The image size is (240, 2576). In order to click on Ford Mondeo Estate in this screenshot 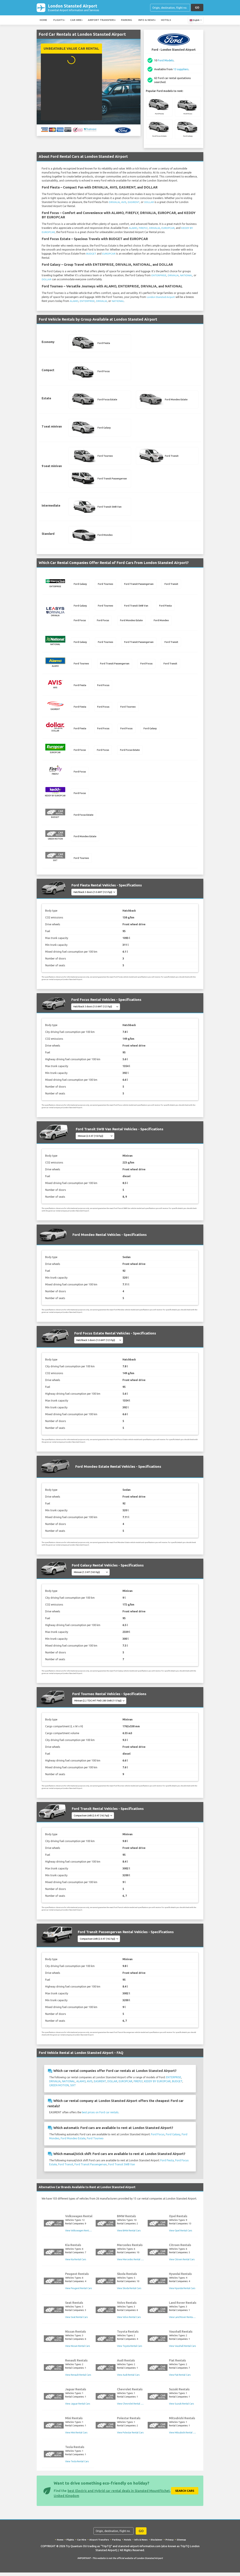, I will do `click(73, 2141)`.